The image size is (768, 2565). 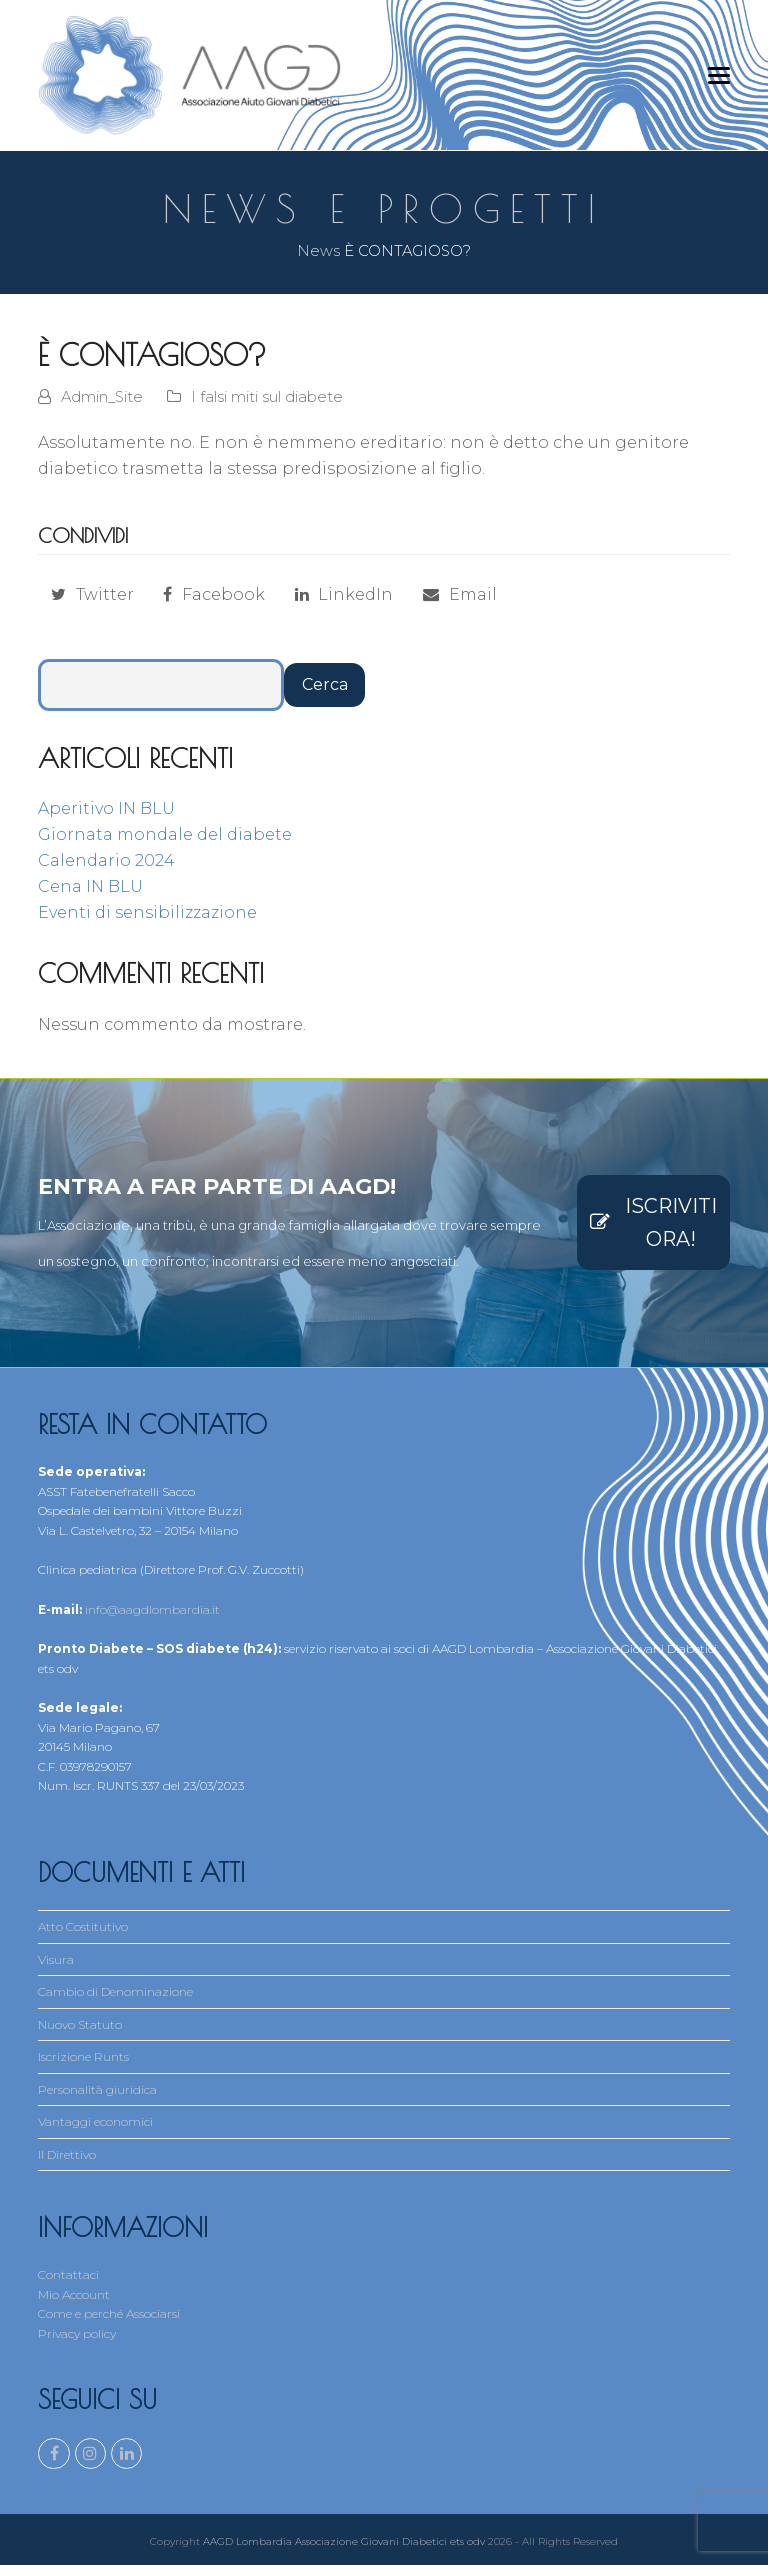 What do you see at coordinates (95, 2121) in the screenshot?
I see `Vantaggi economici` at bounding box center [95, 2121].